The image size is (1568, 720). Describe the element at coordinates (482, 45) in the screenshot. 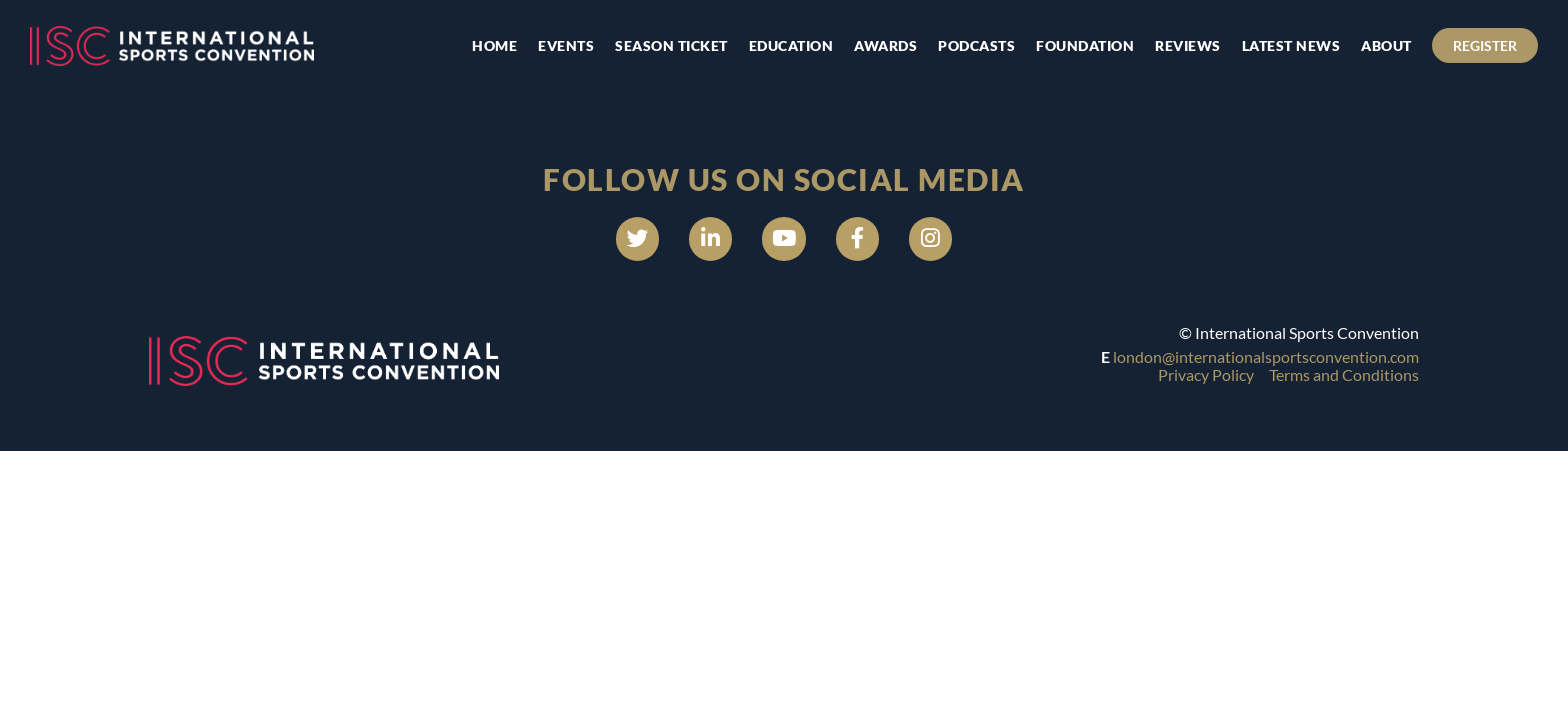

I see `Home` at that location.